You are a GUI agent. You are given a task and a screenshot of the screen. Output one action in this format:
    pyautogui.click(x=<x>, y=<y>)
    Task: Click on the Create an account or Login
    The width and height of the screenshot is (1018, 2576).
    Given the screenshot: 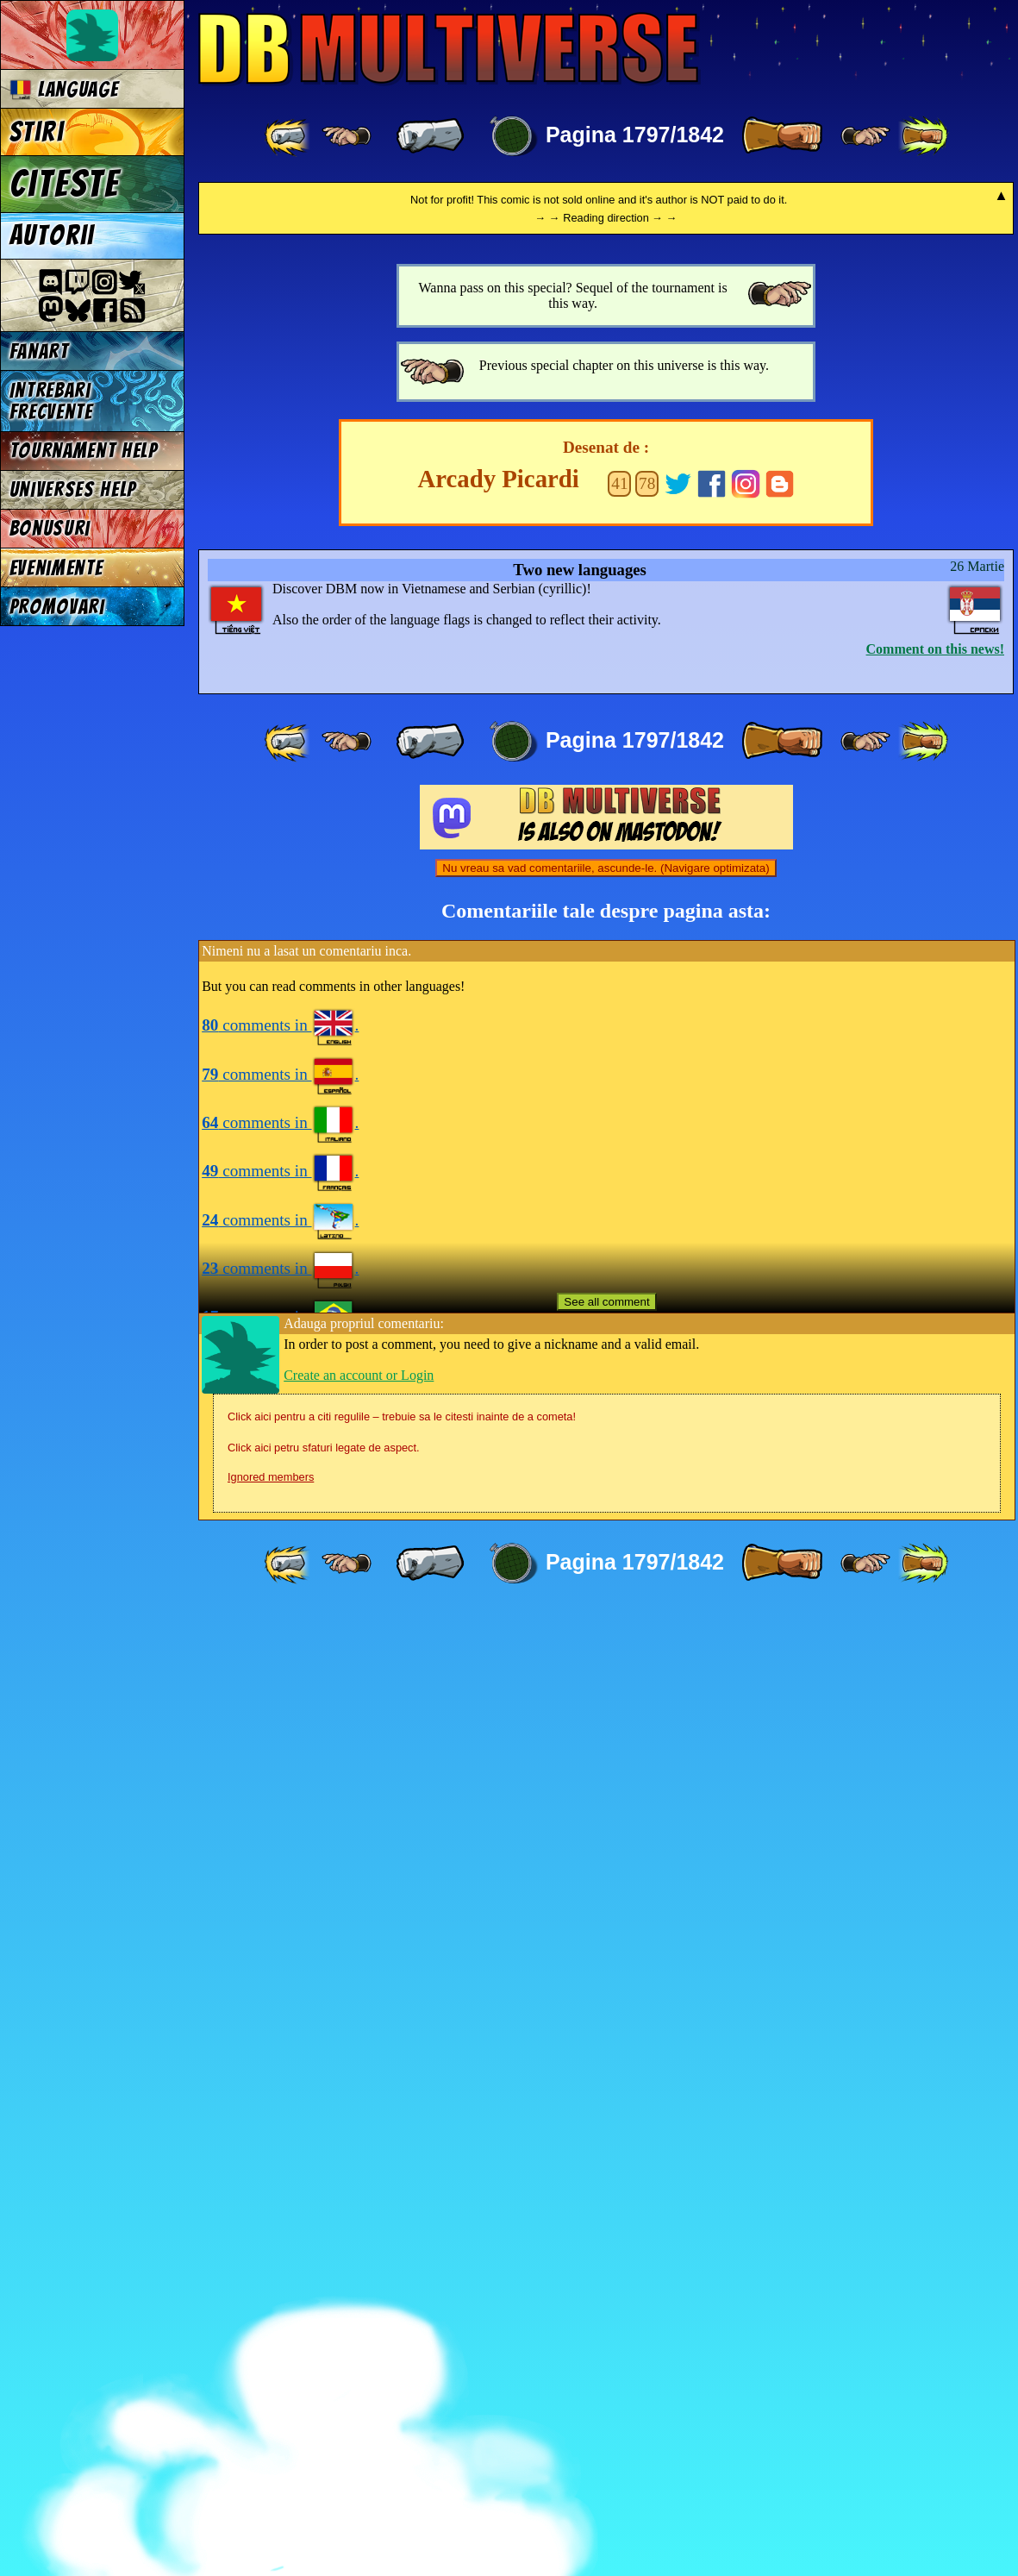 What is the action you would take?
    pyautogui.click(x=359, y=2340)
    